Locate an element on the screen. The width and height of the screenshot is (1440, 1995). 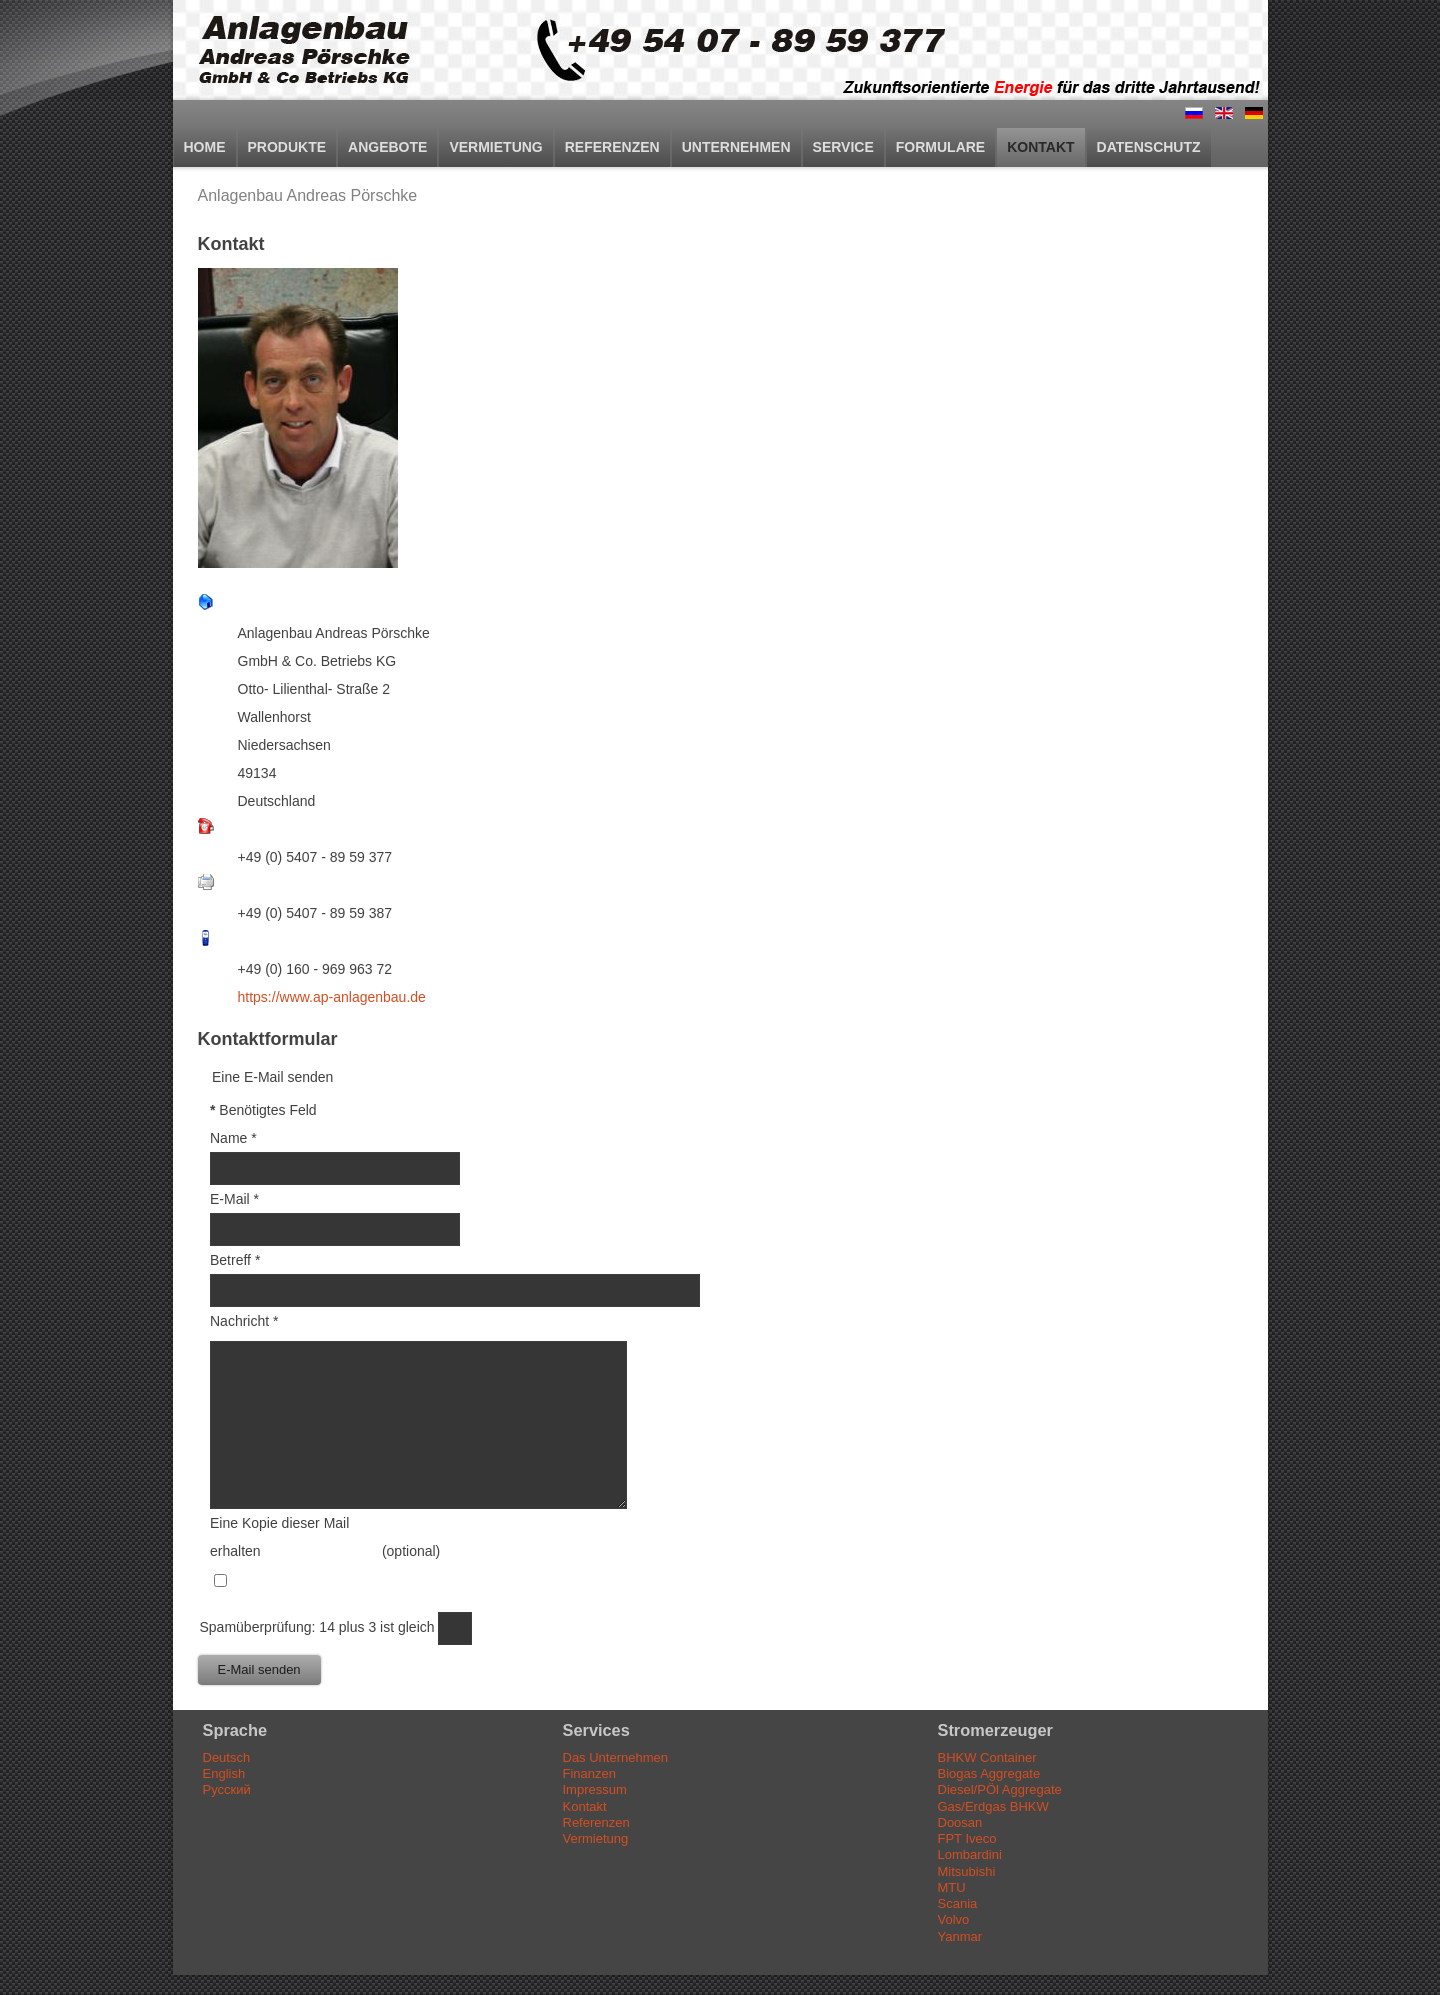
MTU is located at coordinates (952, 1887).